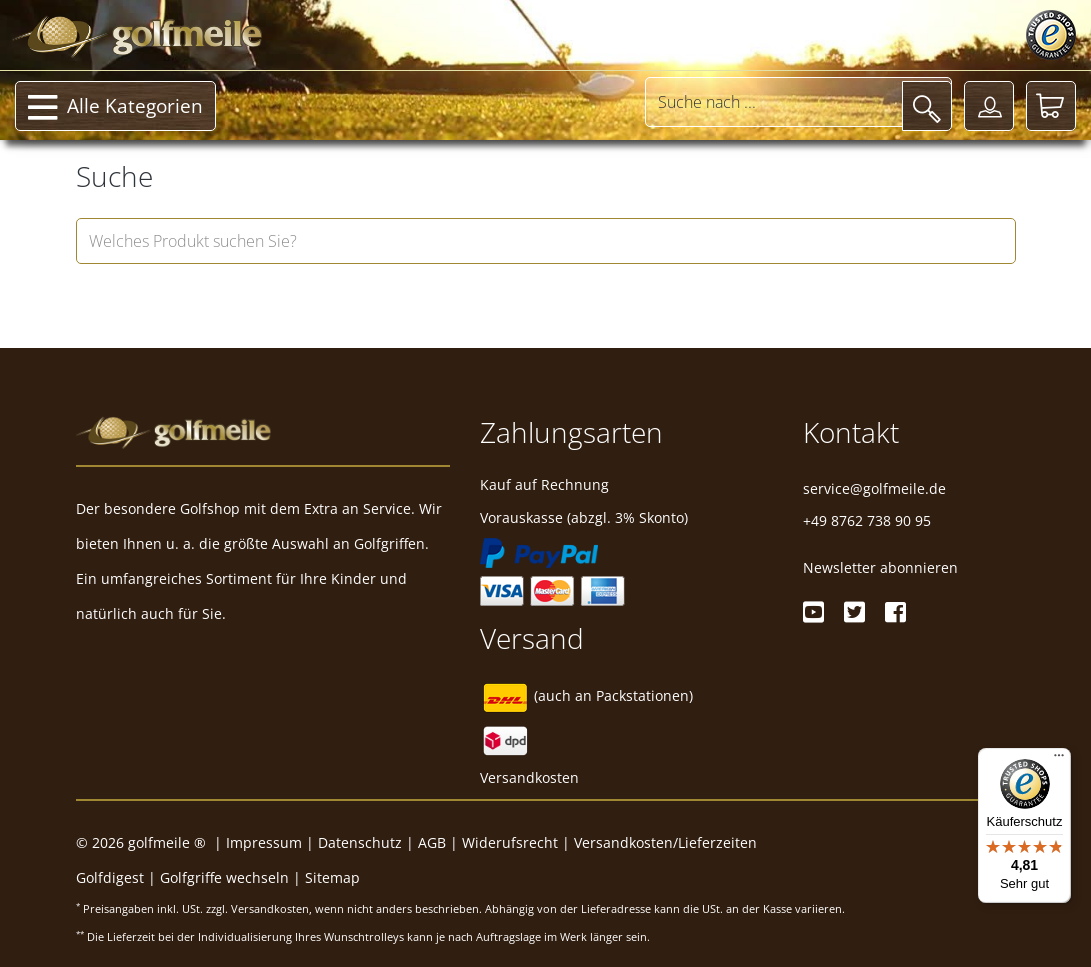 This screenshot has height=967, width=1091. I want to click on [Menü], so click(1059, 760).